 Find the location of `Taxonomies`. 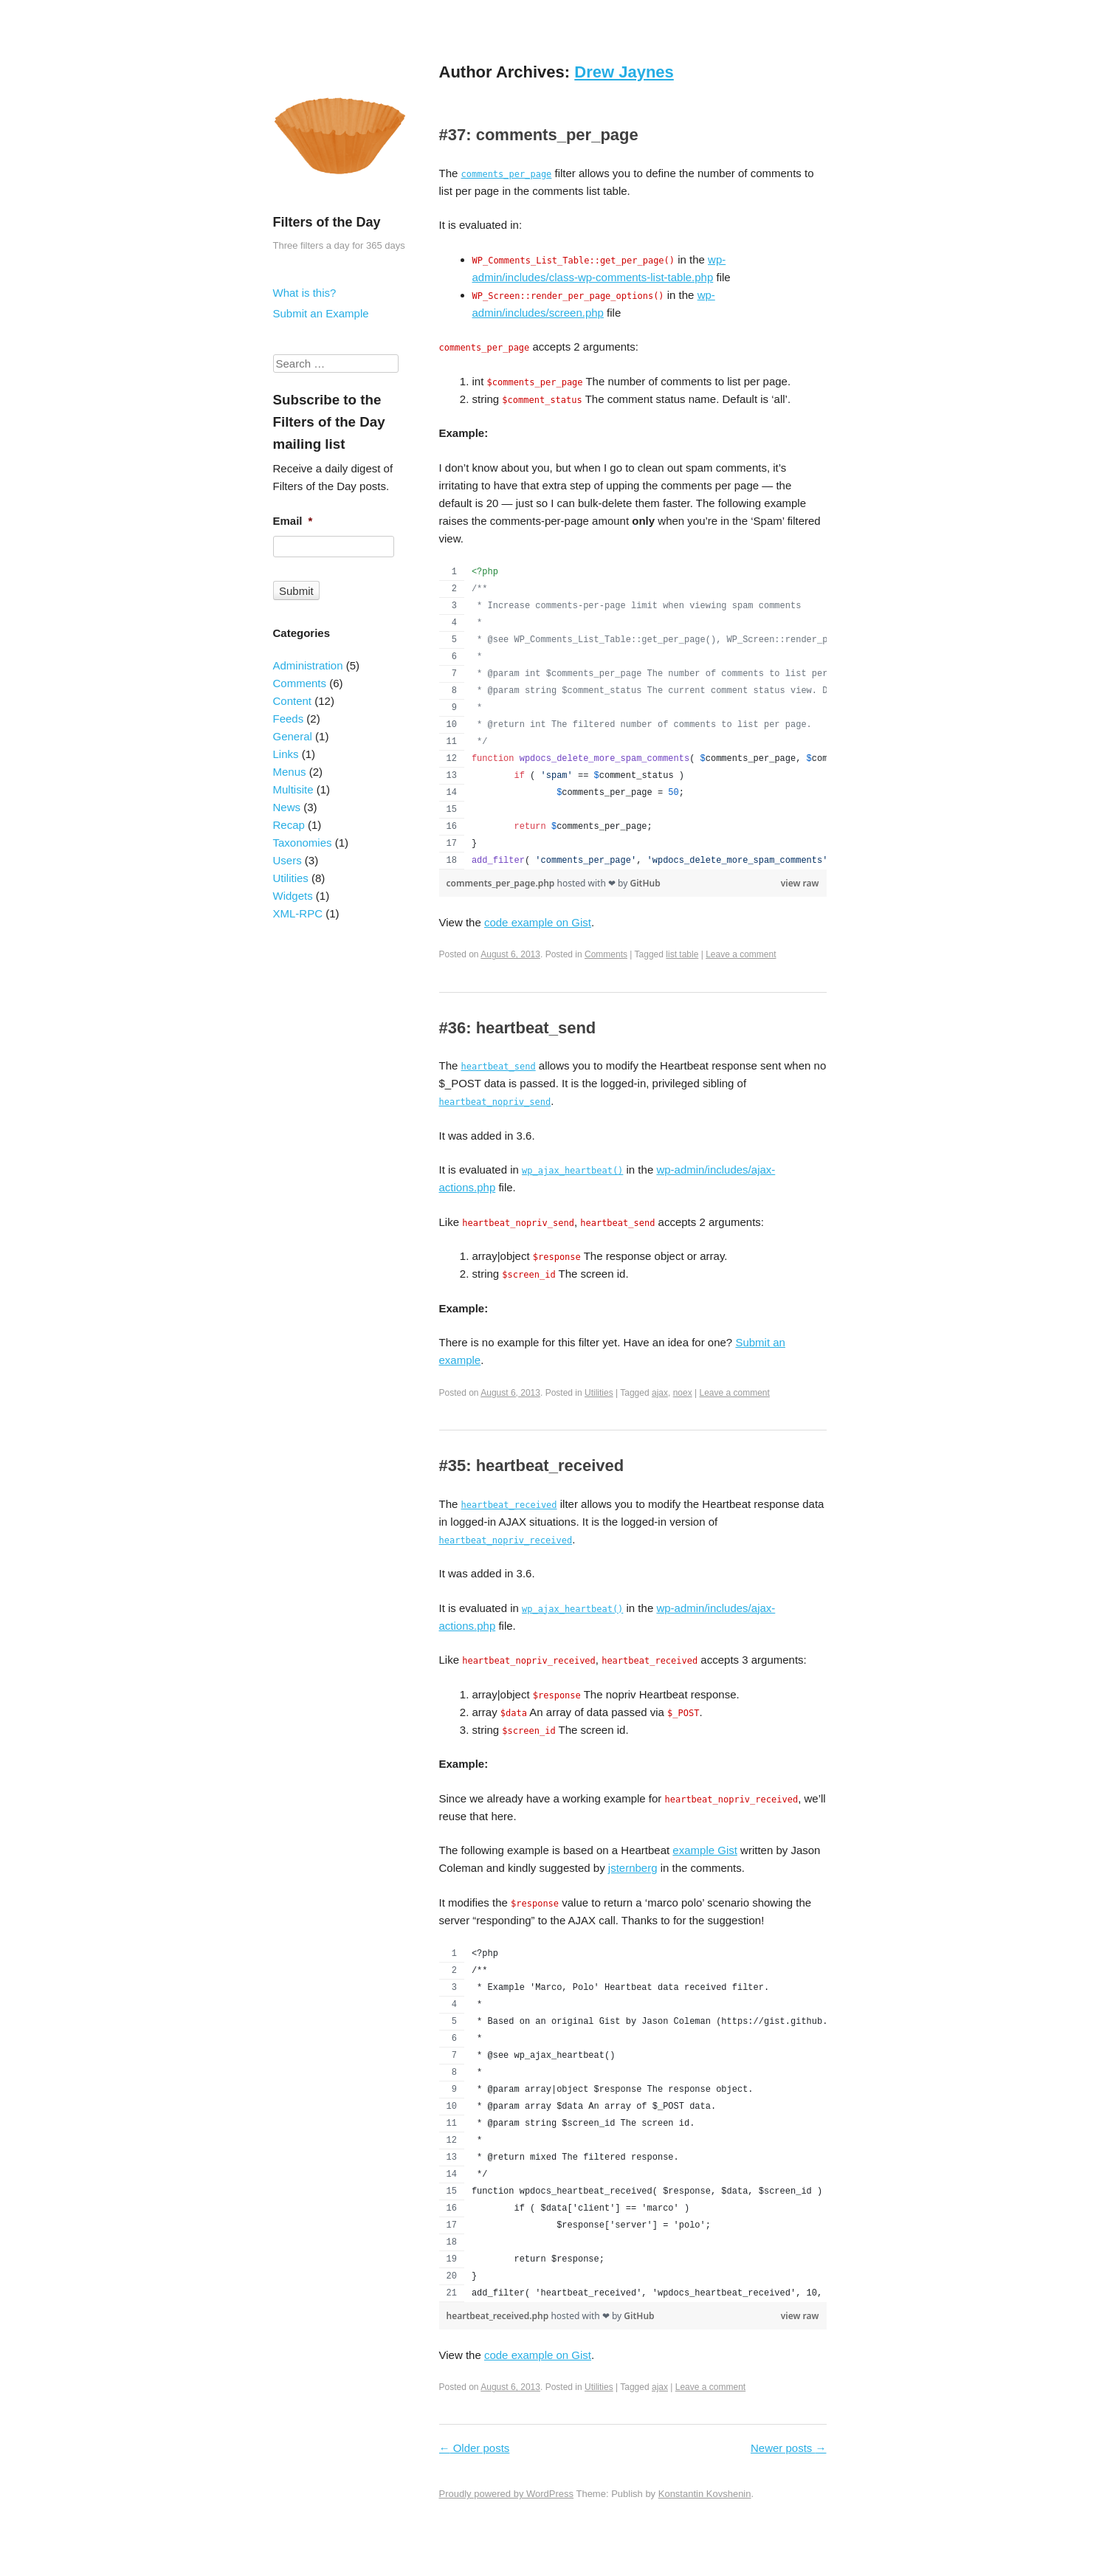

Taxonomies is located at coordinates (302, 842).